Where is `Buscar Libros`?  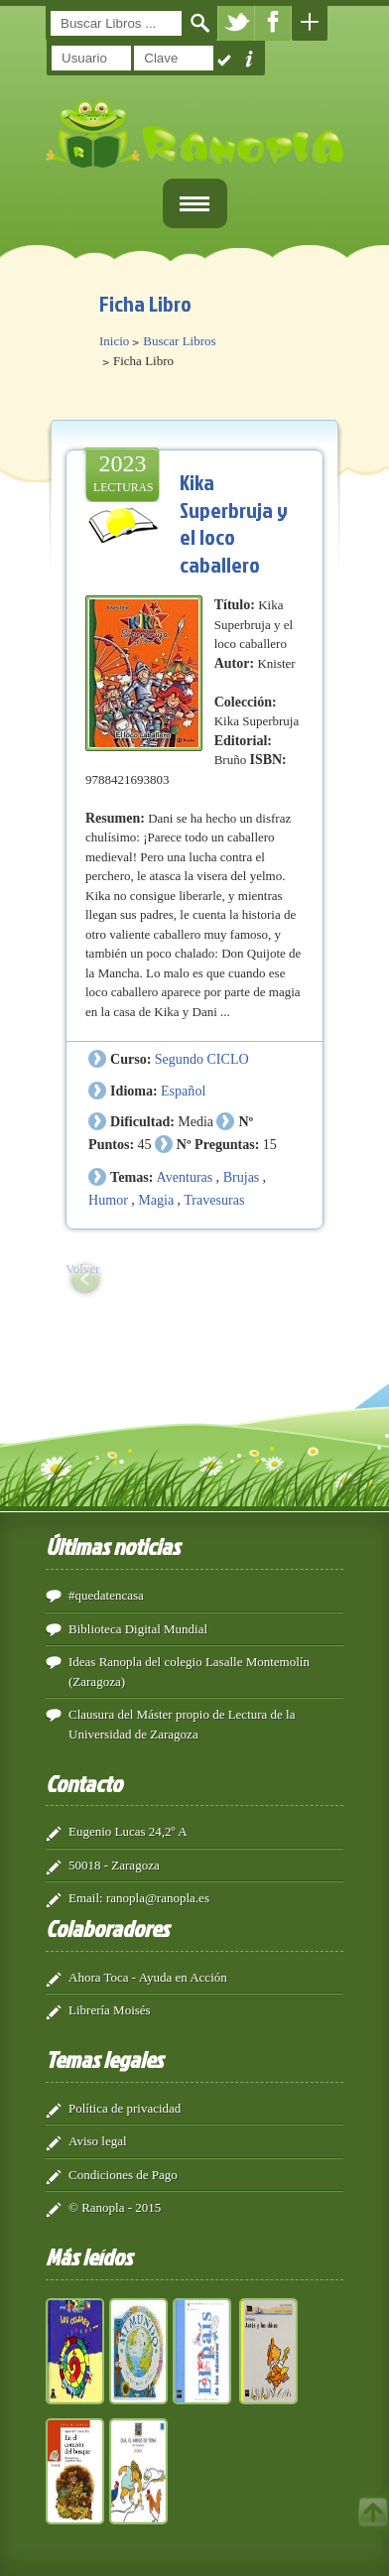 Buscar Libros is located at coordinates (179, 340).